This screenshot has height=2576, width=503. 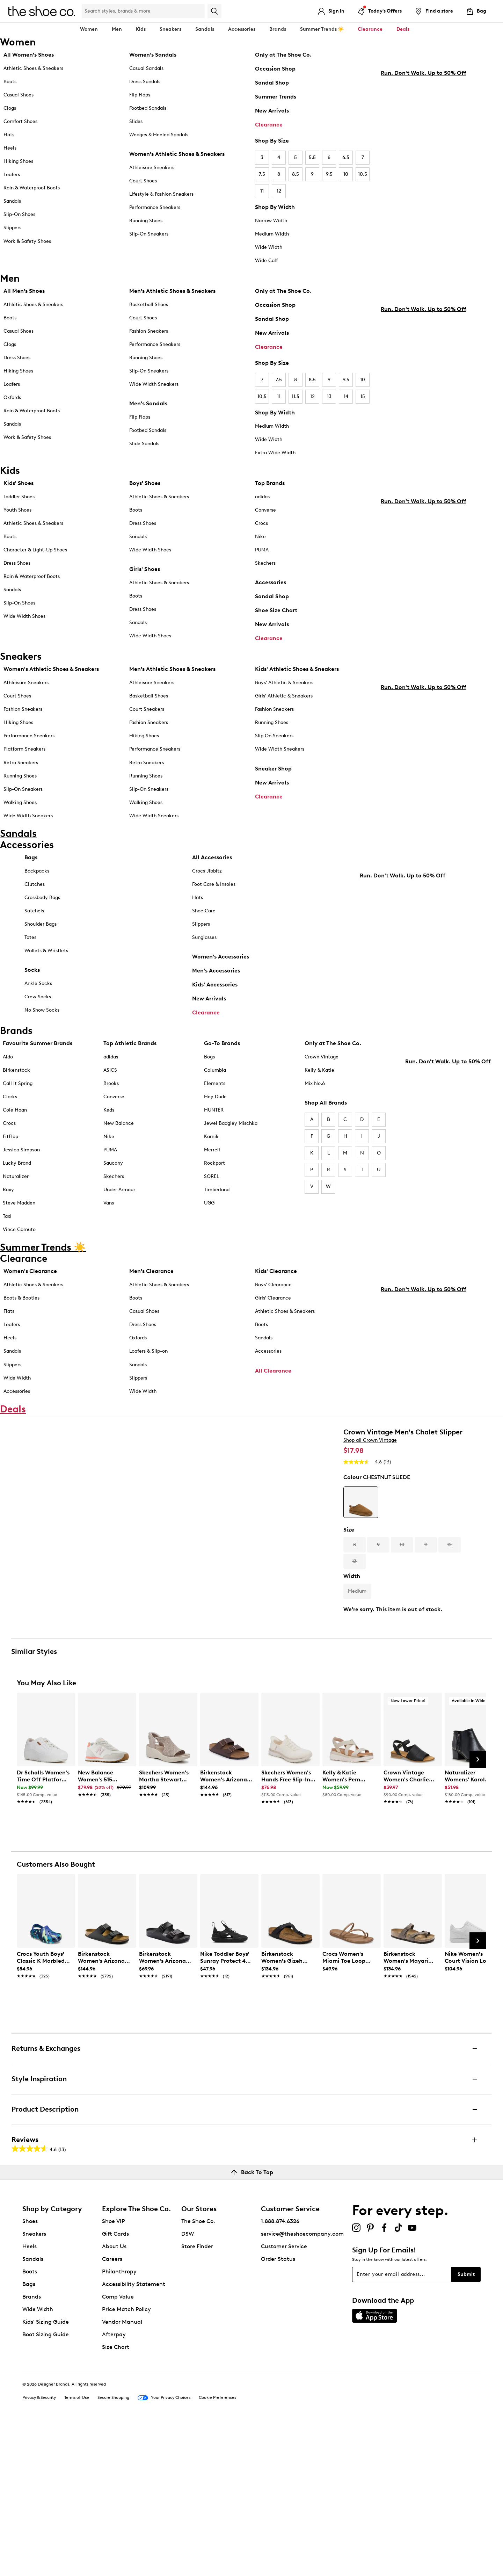 What do you see at coordinates (211, 1142) in the screenshot?
I see `Kamik` at bounding box center [211, 1142].